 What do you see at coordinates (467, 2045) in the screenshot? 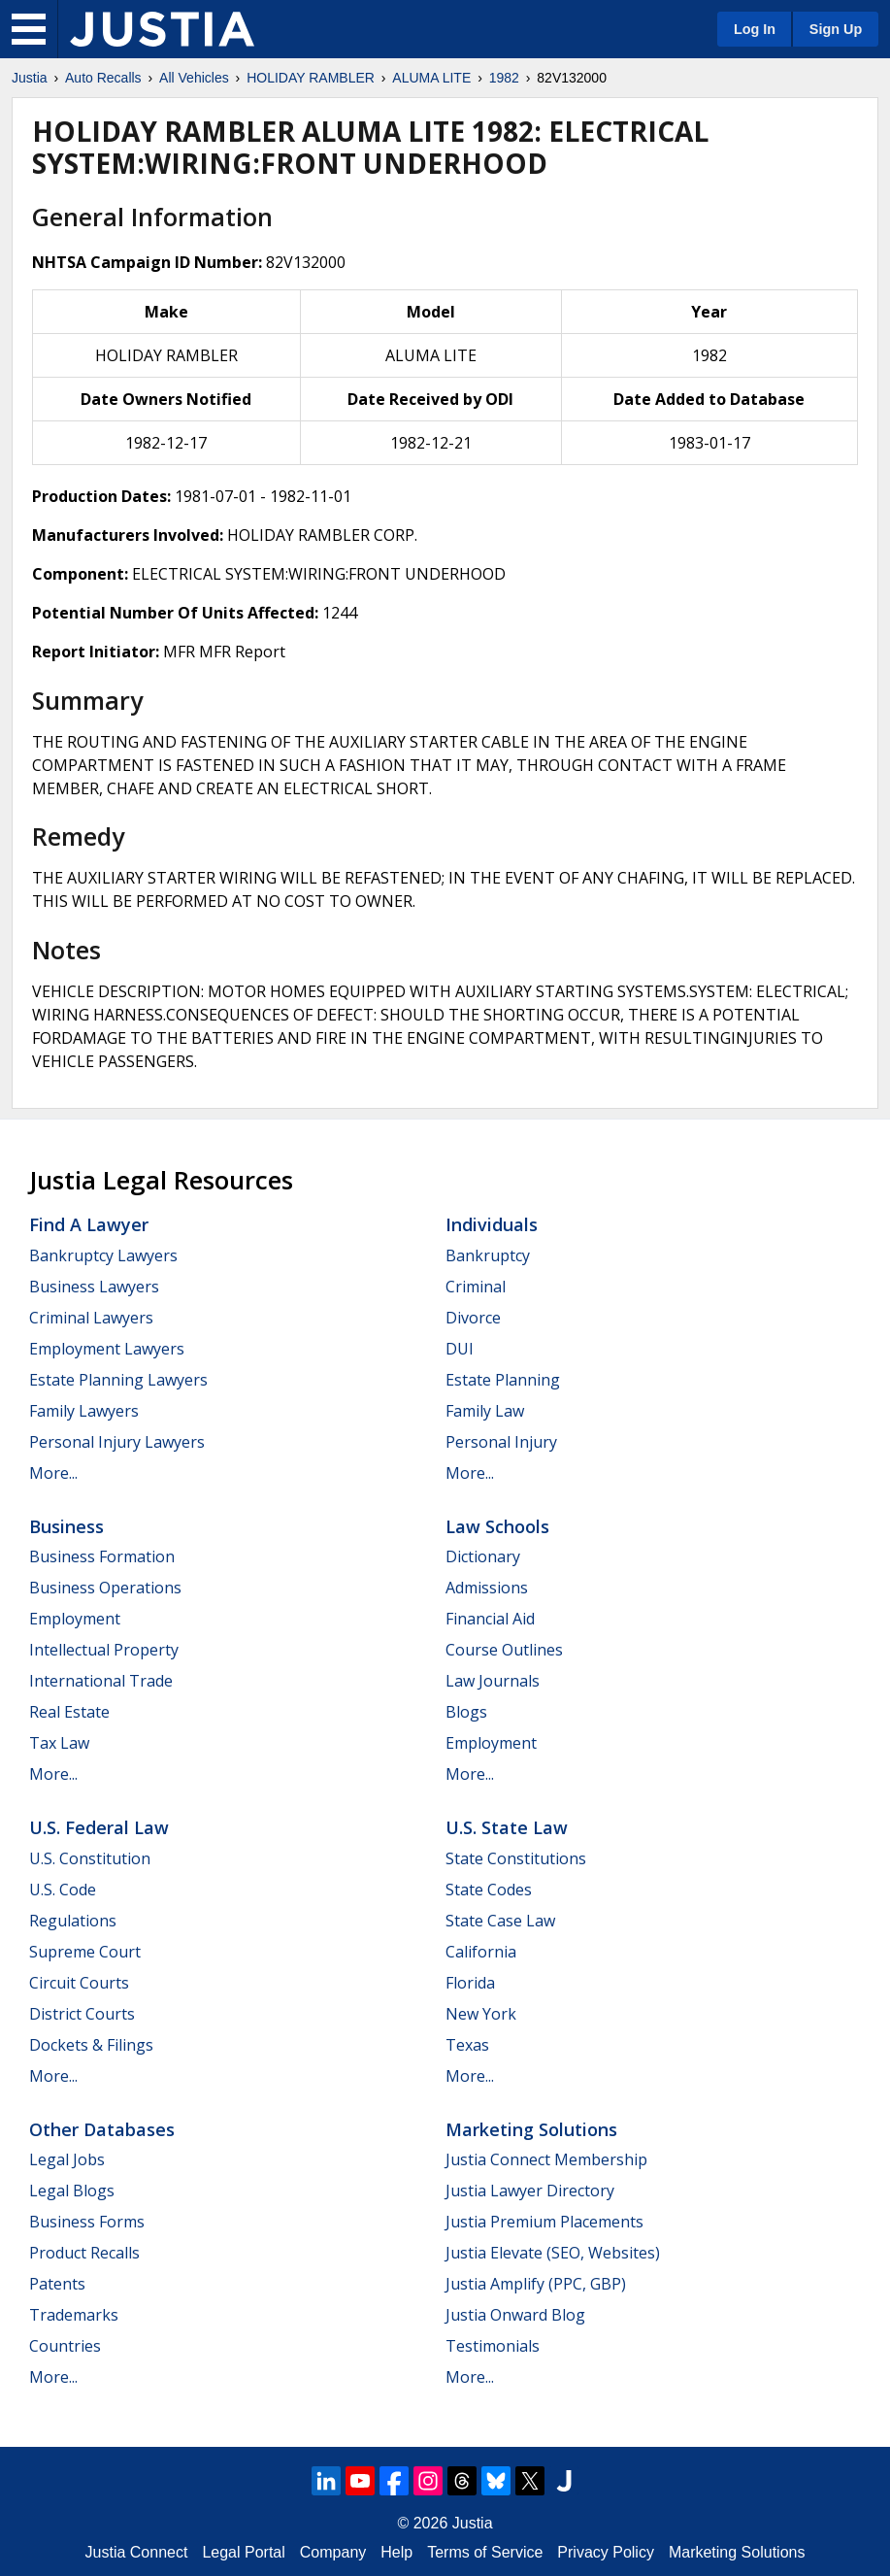
I see `Texas` at bounding box center [467, 2045].